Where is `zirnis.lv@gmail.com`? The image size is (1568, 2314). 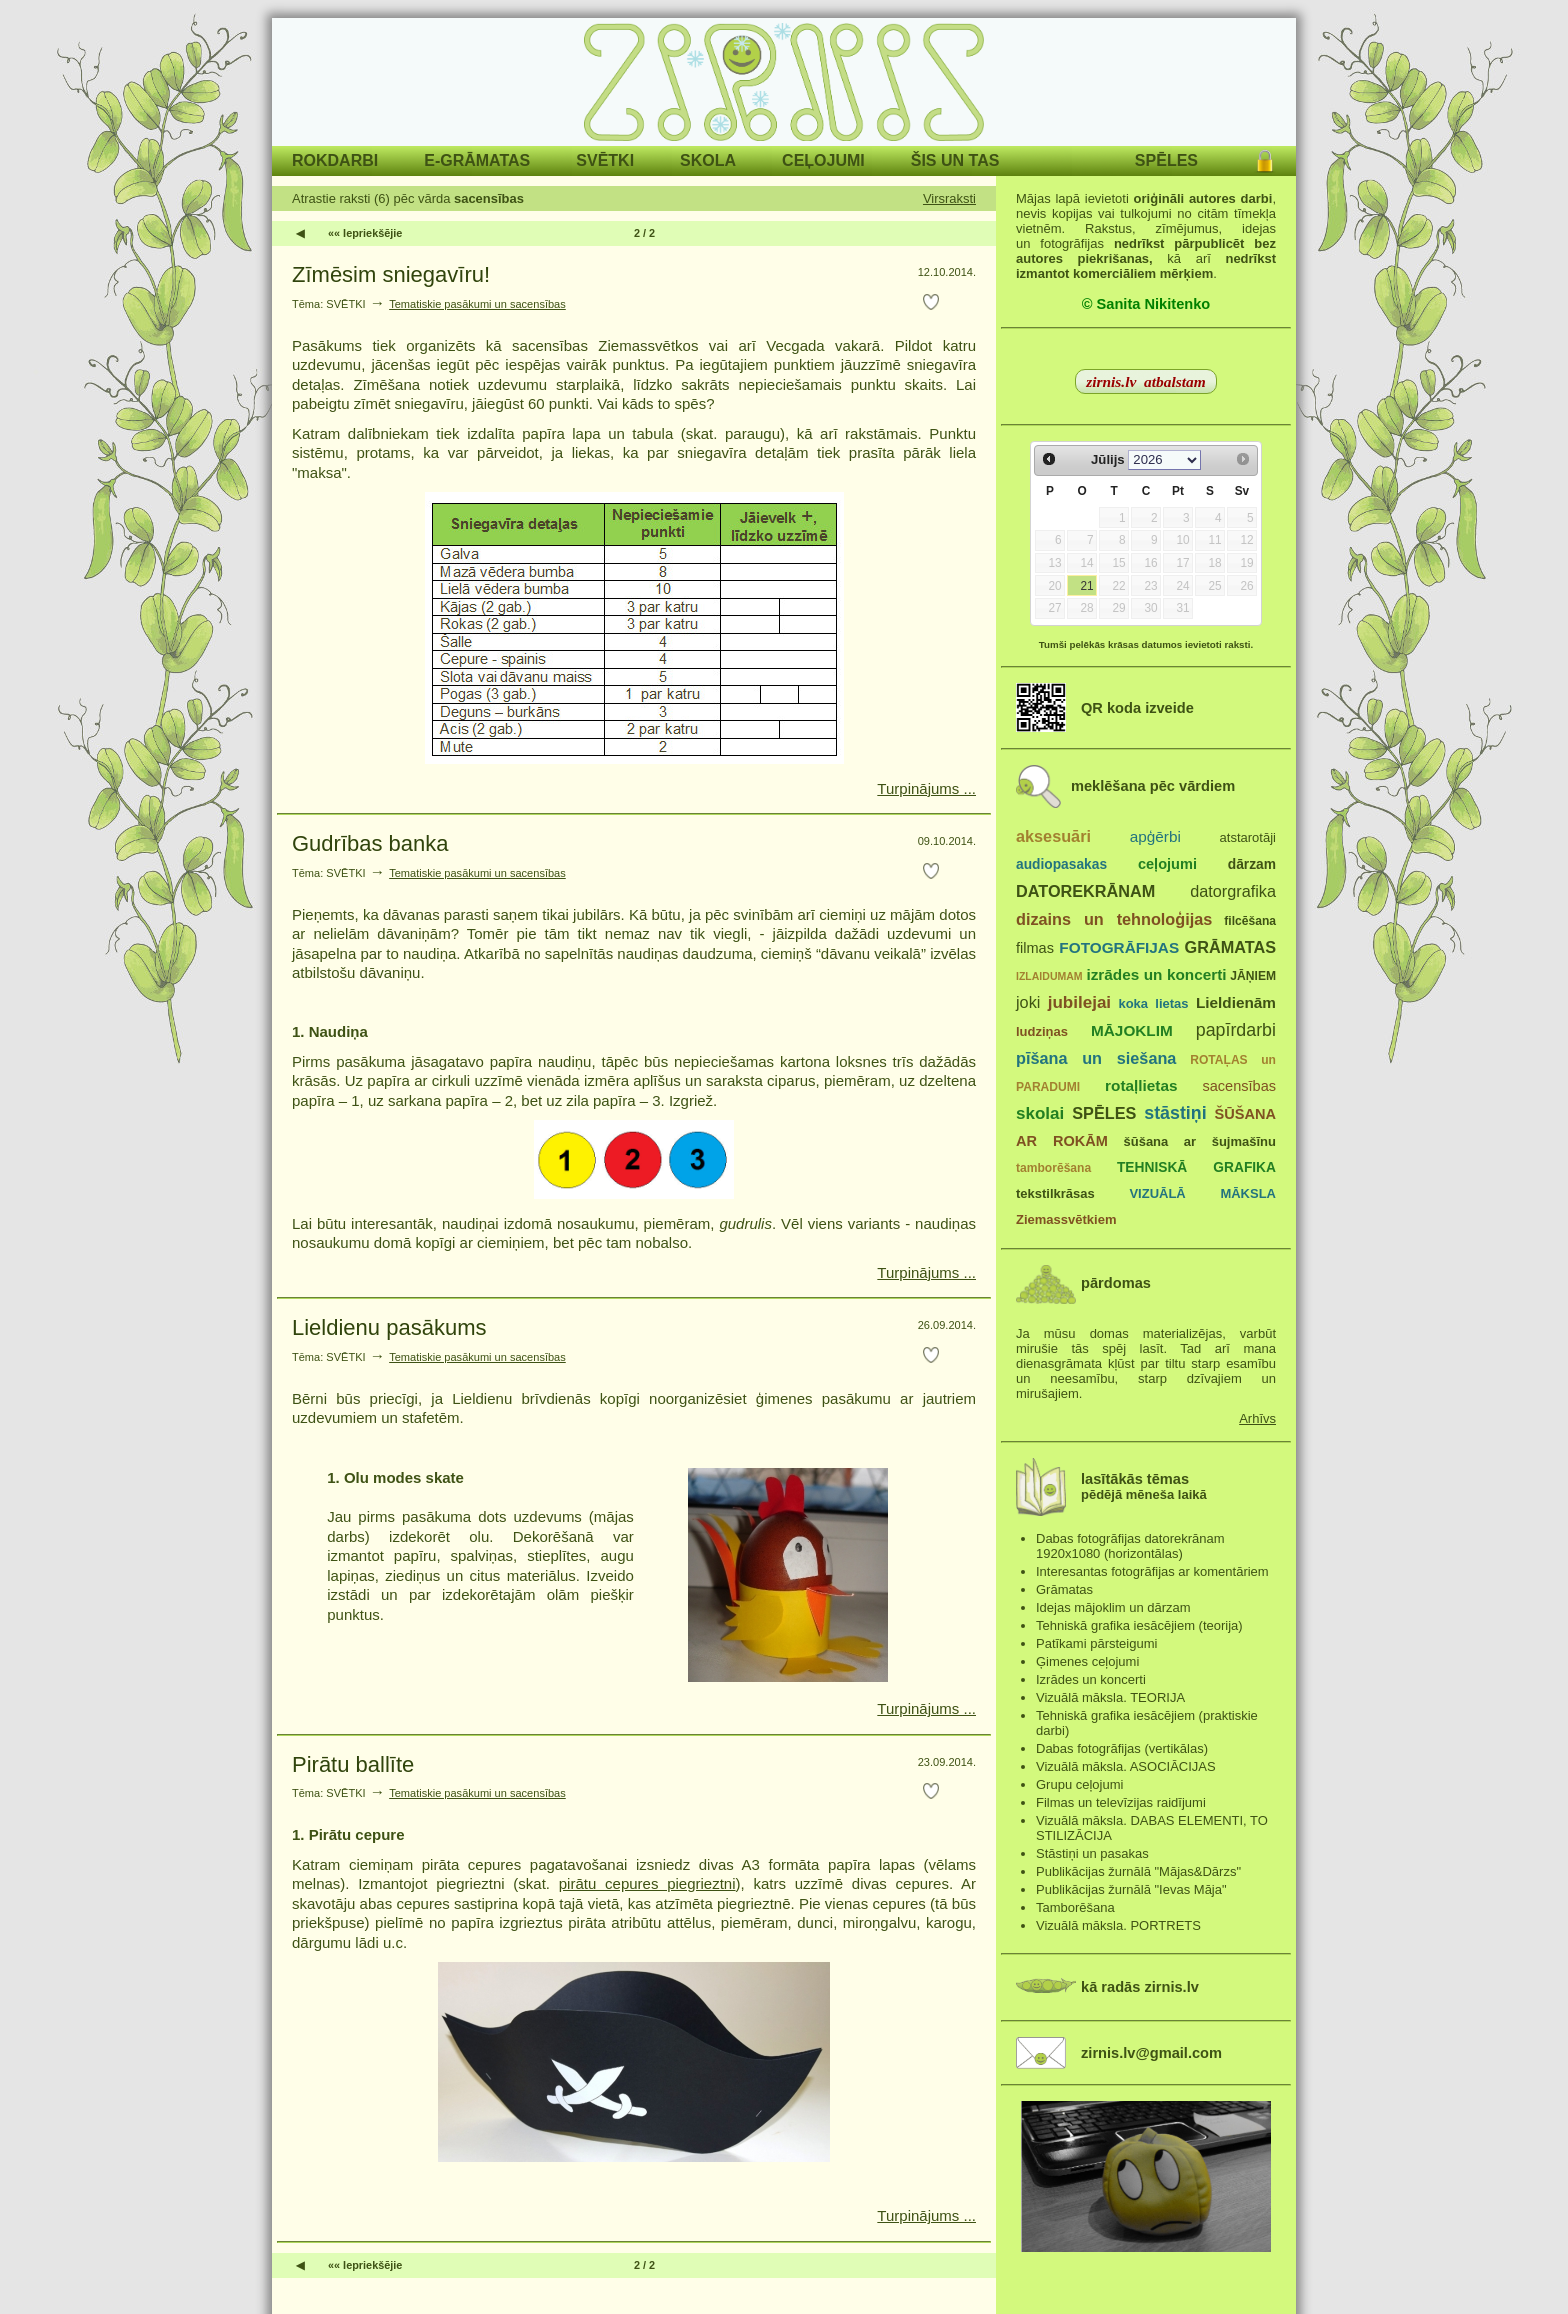
zirnis.lv@gmail.com is located at coordinates (1151, 2053).